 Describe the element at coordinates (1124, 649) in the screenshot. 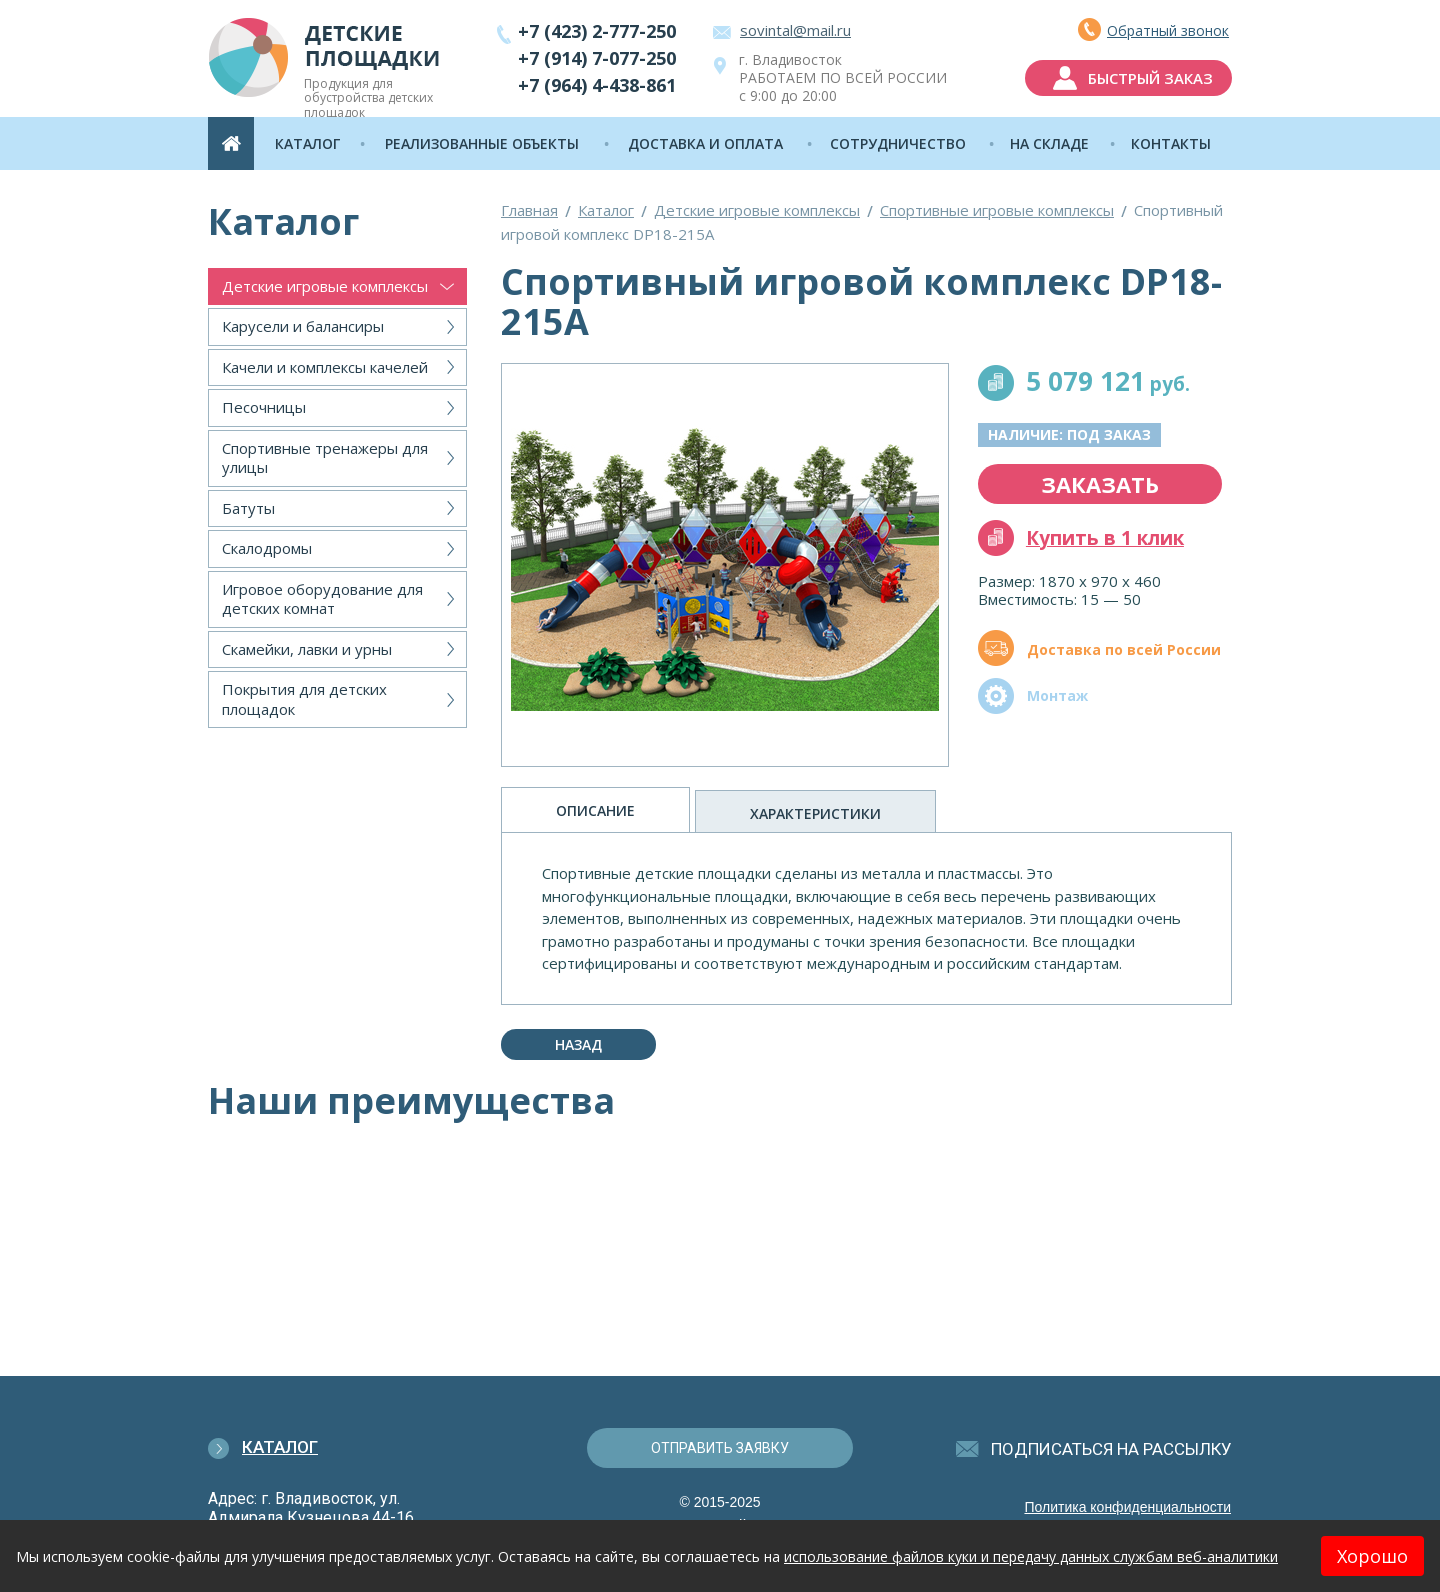

I see `Доставка по всей России` at that location.